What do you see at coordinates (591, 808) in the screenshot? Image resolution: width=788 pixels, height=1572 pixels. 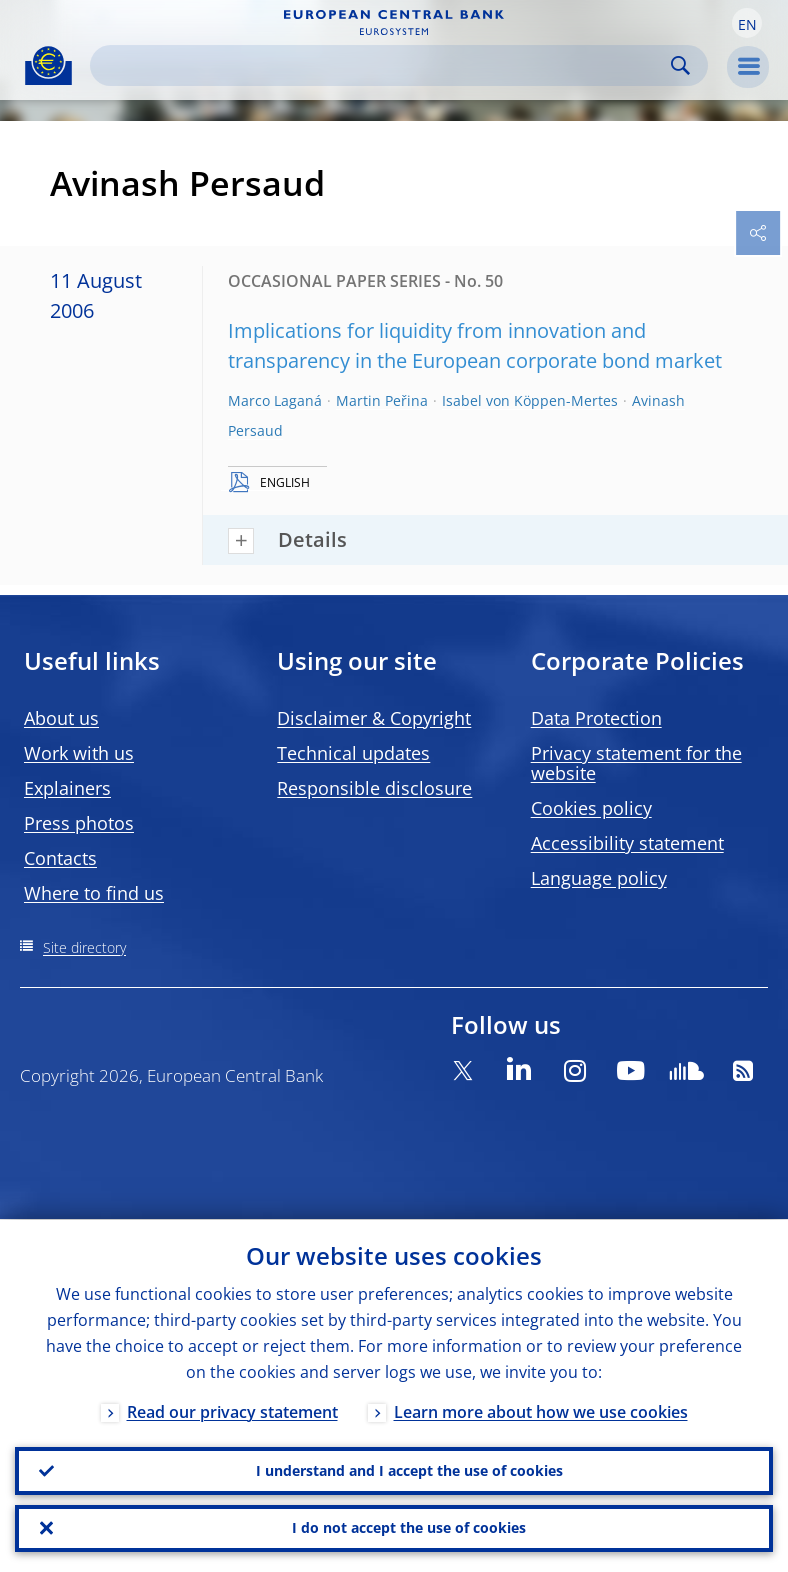 I see `Cookies policy` at bounding box center [591, 808].